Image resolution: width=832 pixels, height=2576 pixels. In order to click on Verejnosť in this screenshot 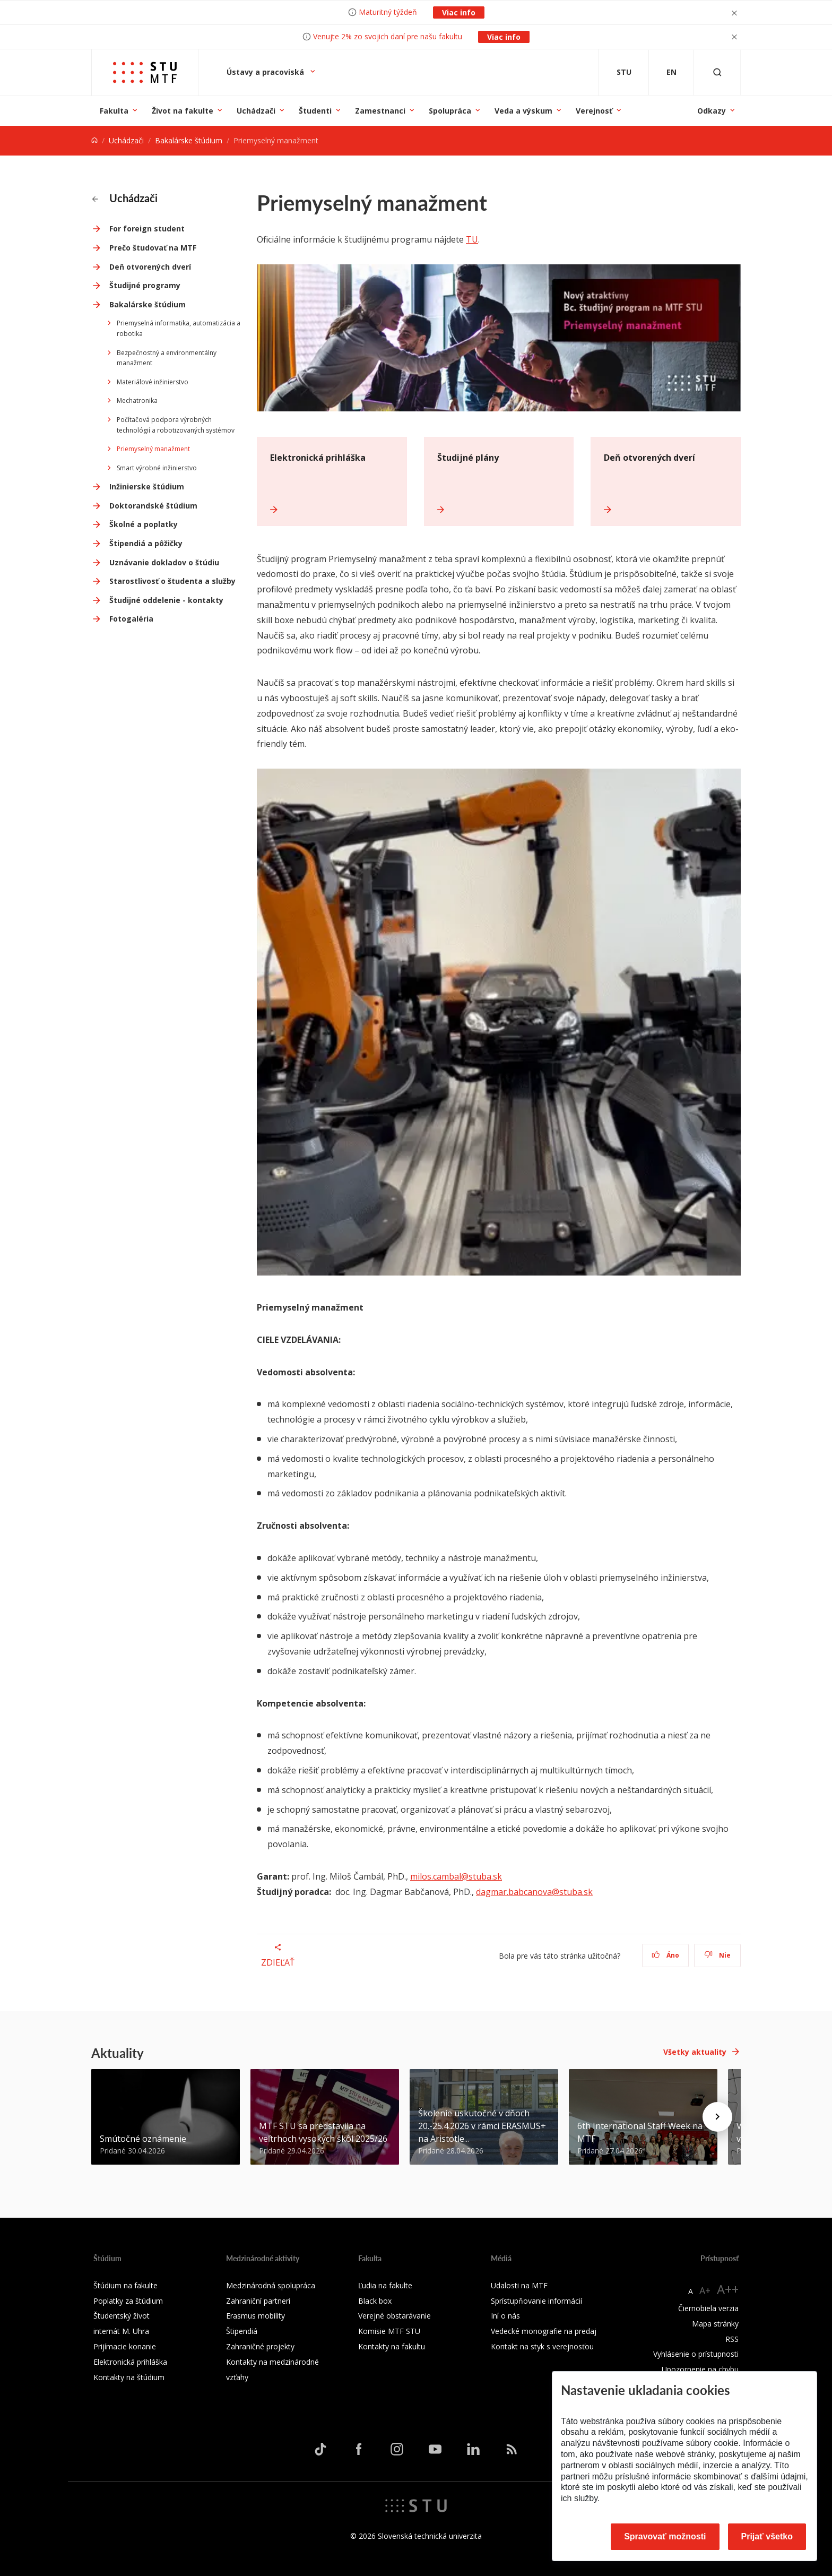, I will do `click(594, 111)`.